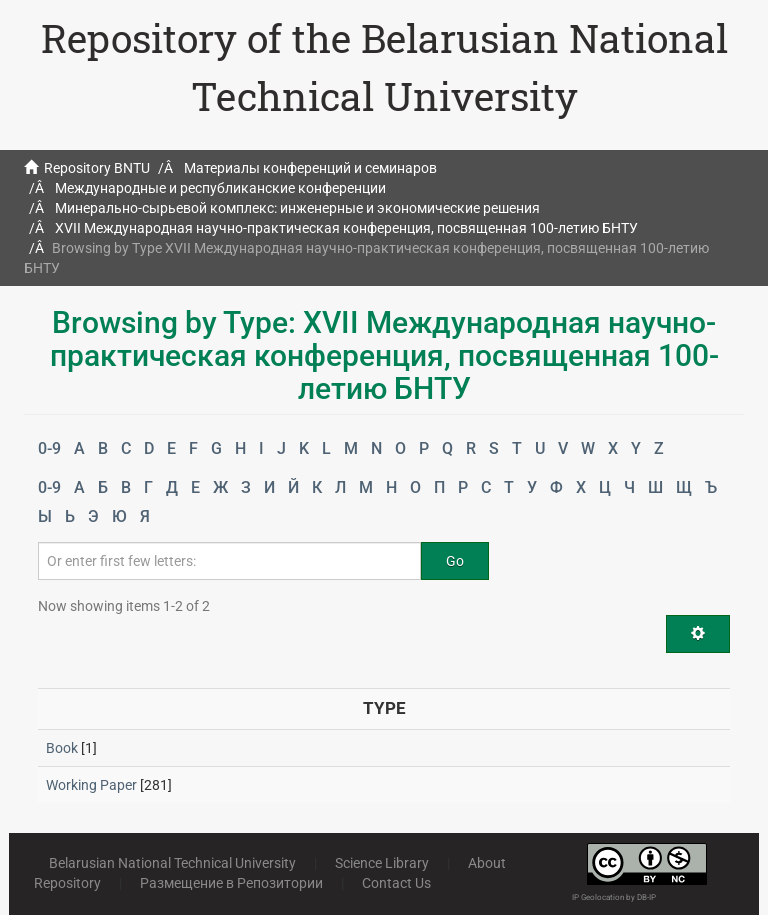 The image size is (768, 915). I want to click on Working Paper, so click(91, 785).